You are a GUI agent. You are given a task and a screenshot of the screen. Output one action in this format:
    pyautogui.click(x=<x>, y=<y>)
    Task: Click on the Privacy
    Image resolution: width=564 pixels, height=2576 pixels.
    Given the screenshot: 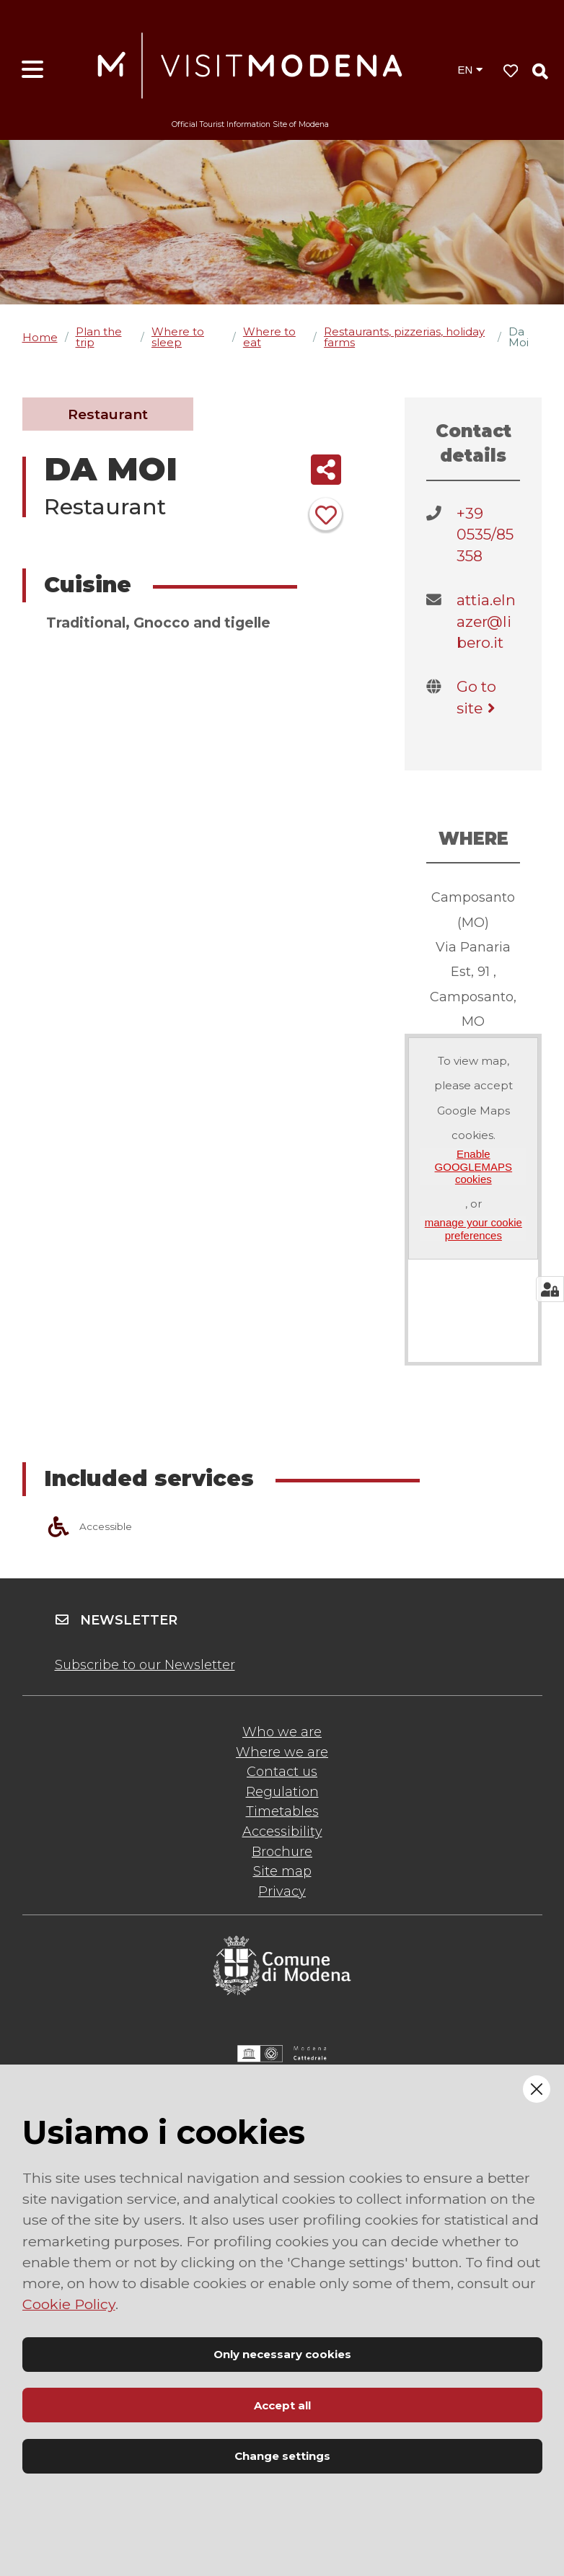 What is the action you would take?
    pyautogui.click(x=282, y=1891)
    